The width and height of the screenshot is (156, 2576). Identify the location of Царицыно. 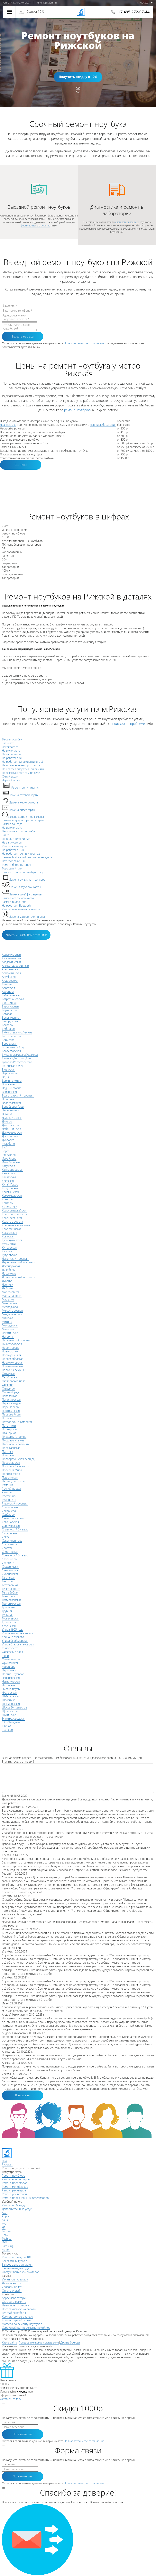
(8, 1670).